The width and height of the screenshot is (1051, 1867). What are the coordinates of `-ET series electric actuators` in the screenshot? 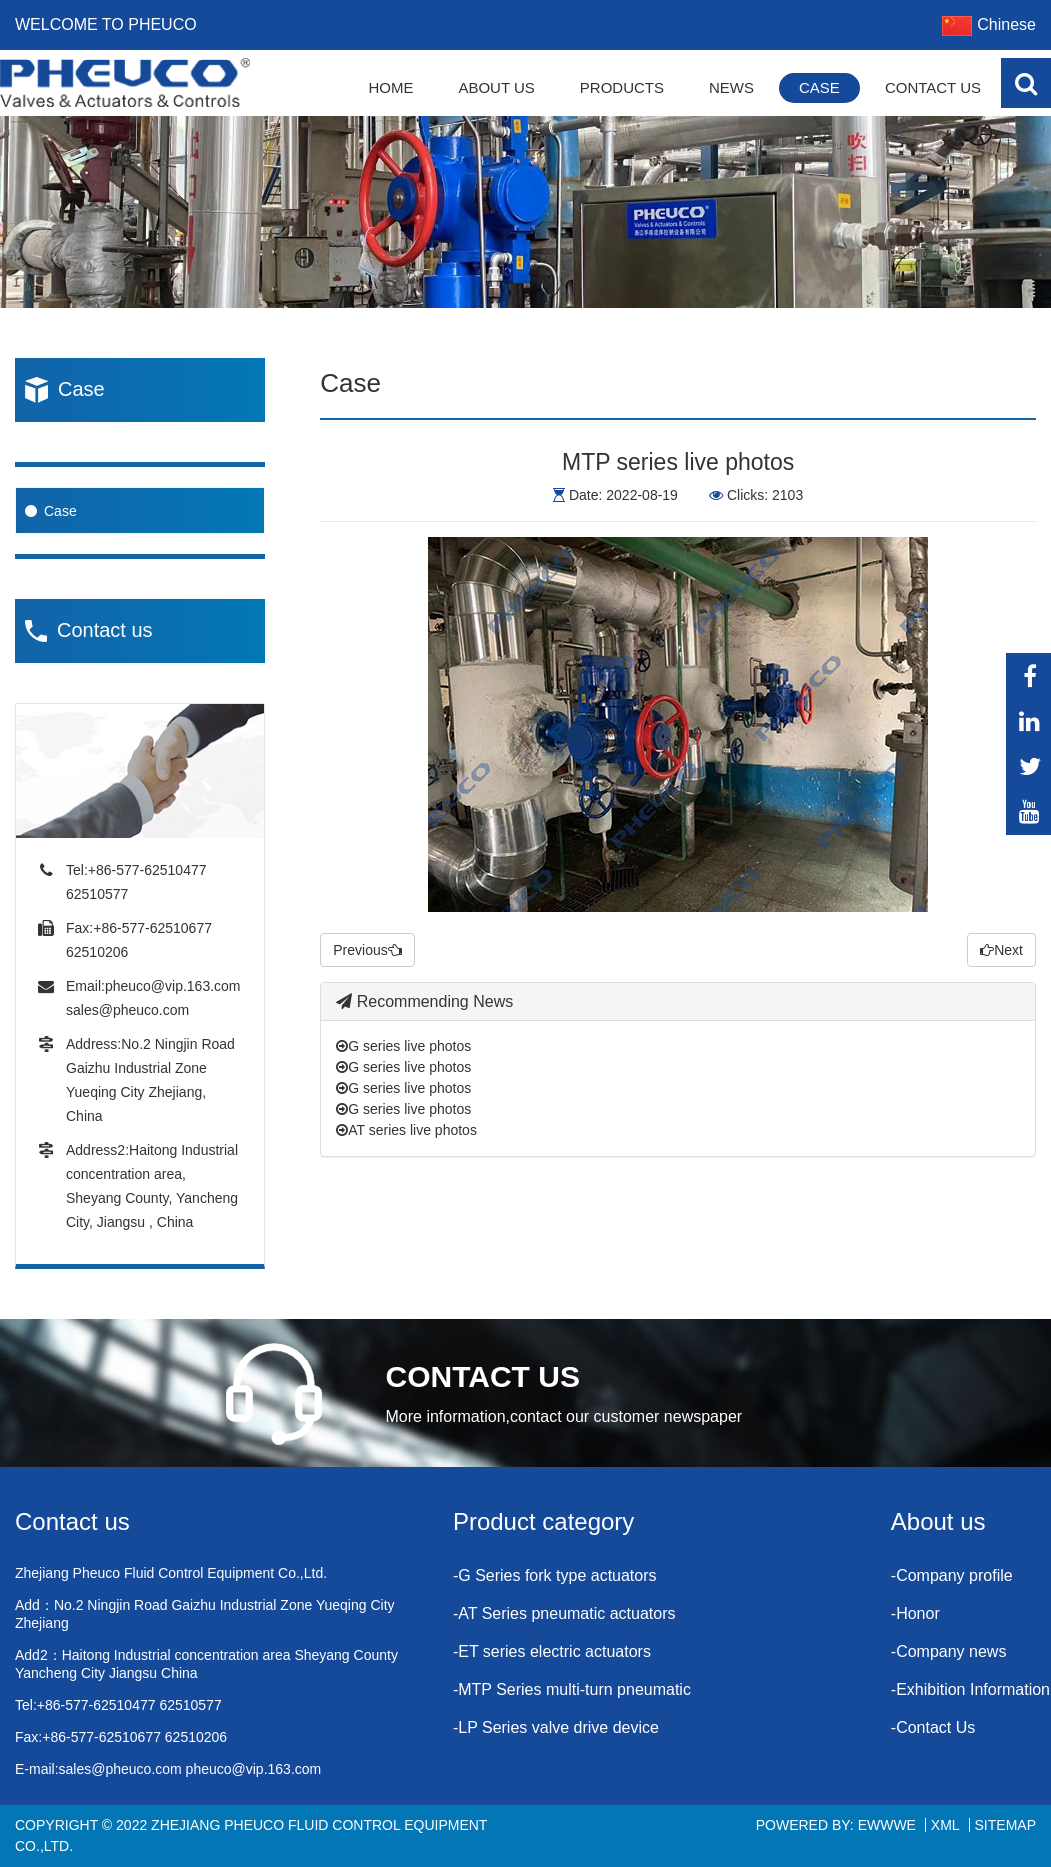 It's located at (552, 1651).